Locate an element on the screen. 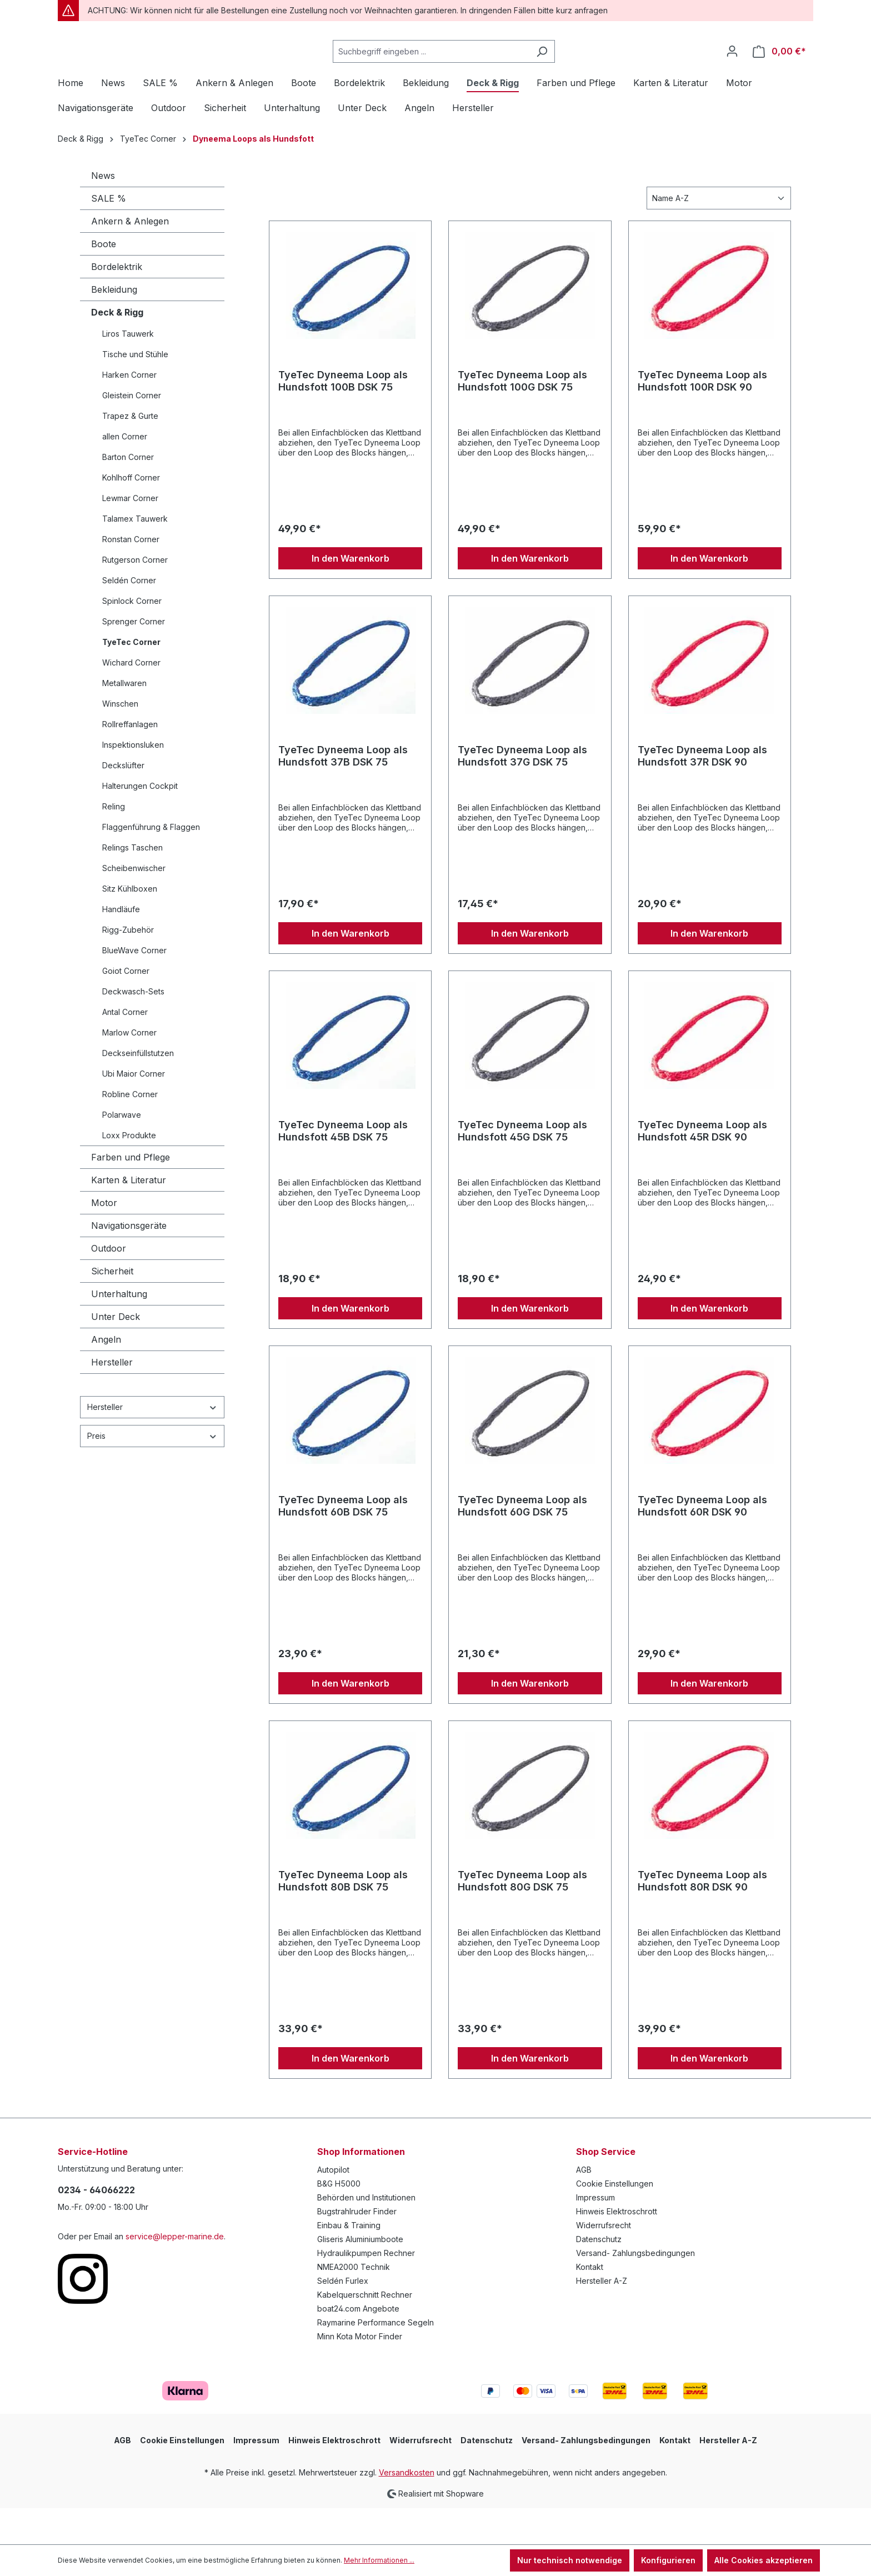  Hinweis Elektroschrott is located at coordinates (616, 2248).